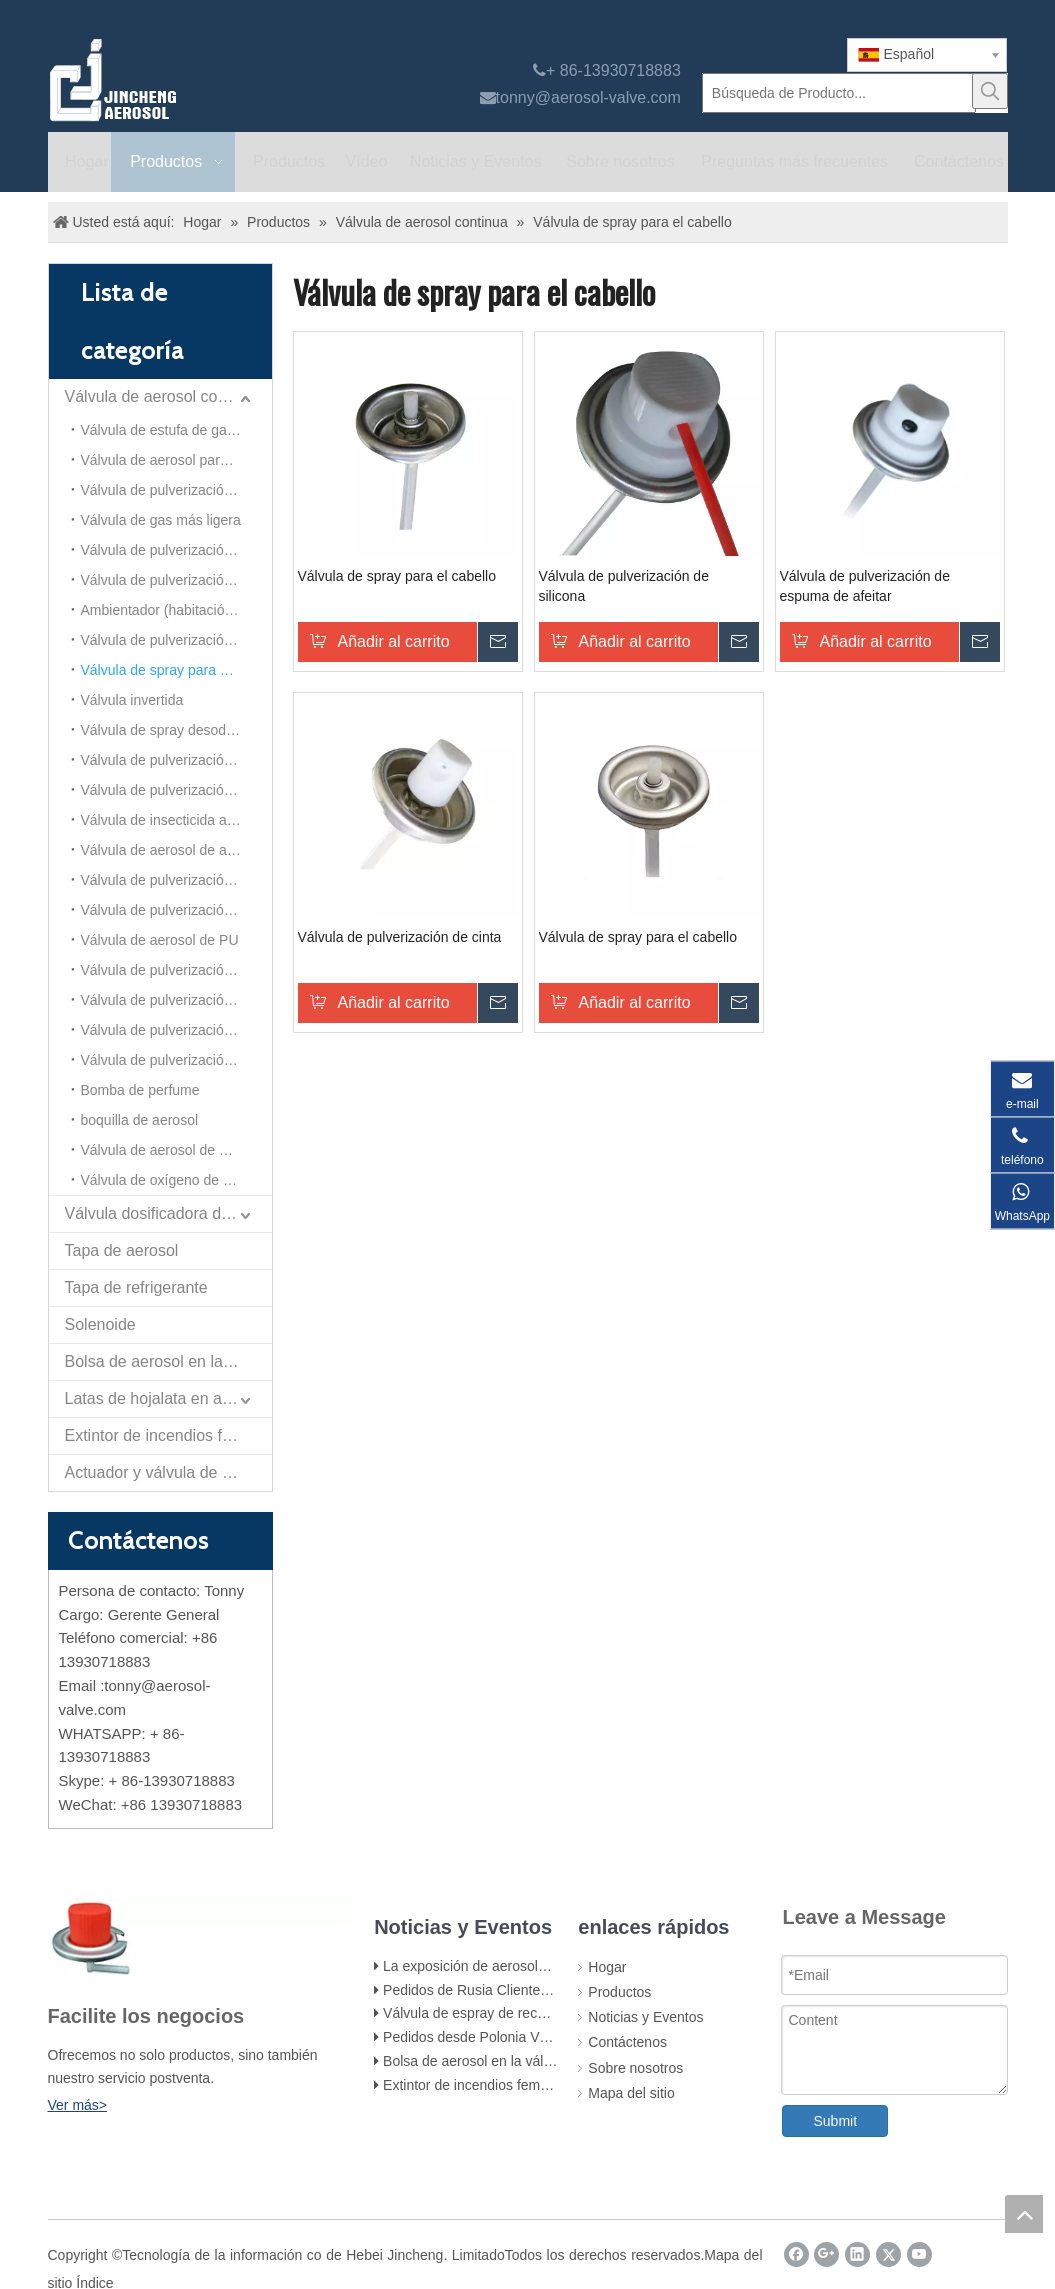  What do you see at coordinates (168, 1435) in the screenshot?
I see `Extintor de incendios femenino` at bounding box center [168, 1435].